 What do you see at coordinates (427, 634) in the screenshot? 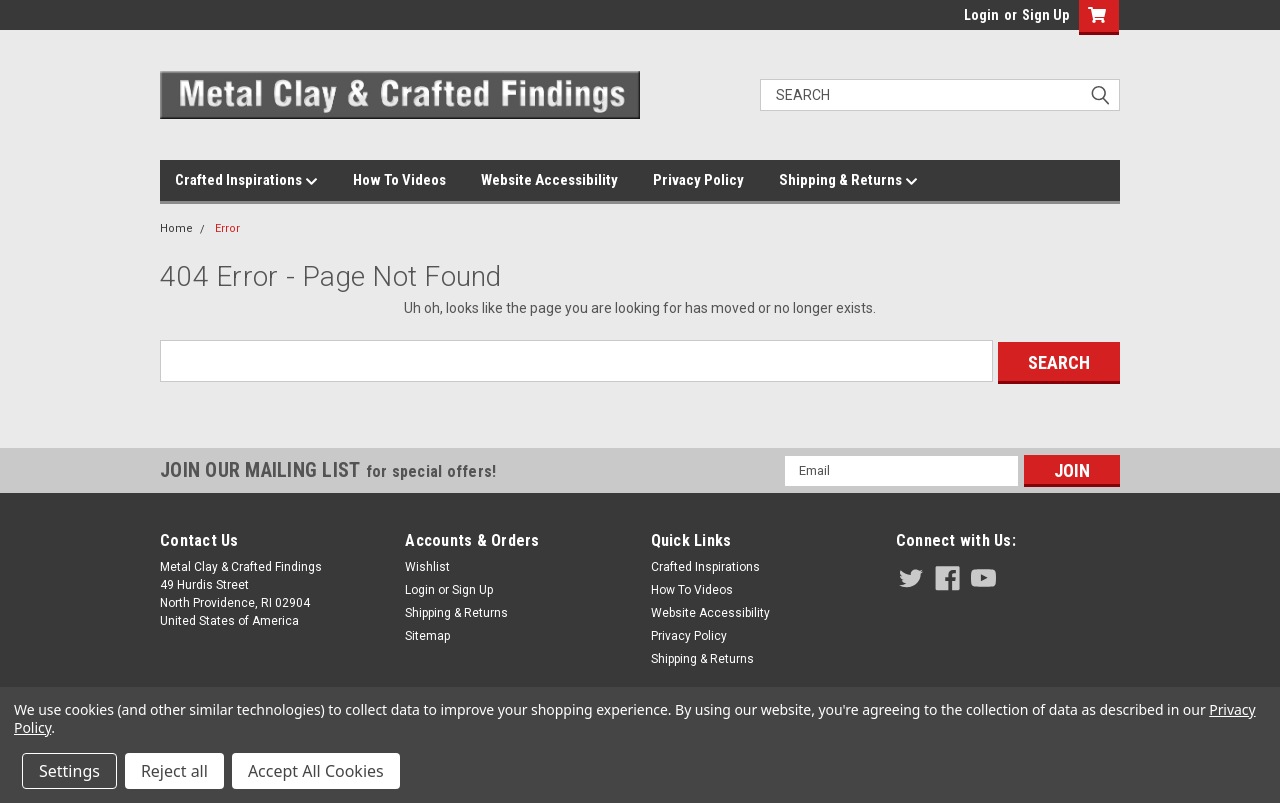
I see `Sitemap` at bounding box center [427, 634].